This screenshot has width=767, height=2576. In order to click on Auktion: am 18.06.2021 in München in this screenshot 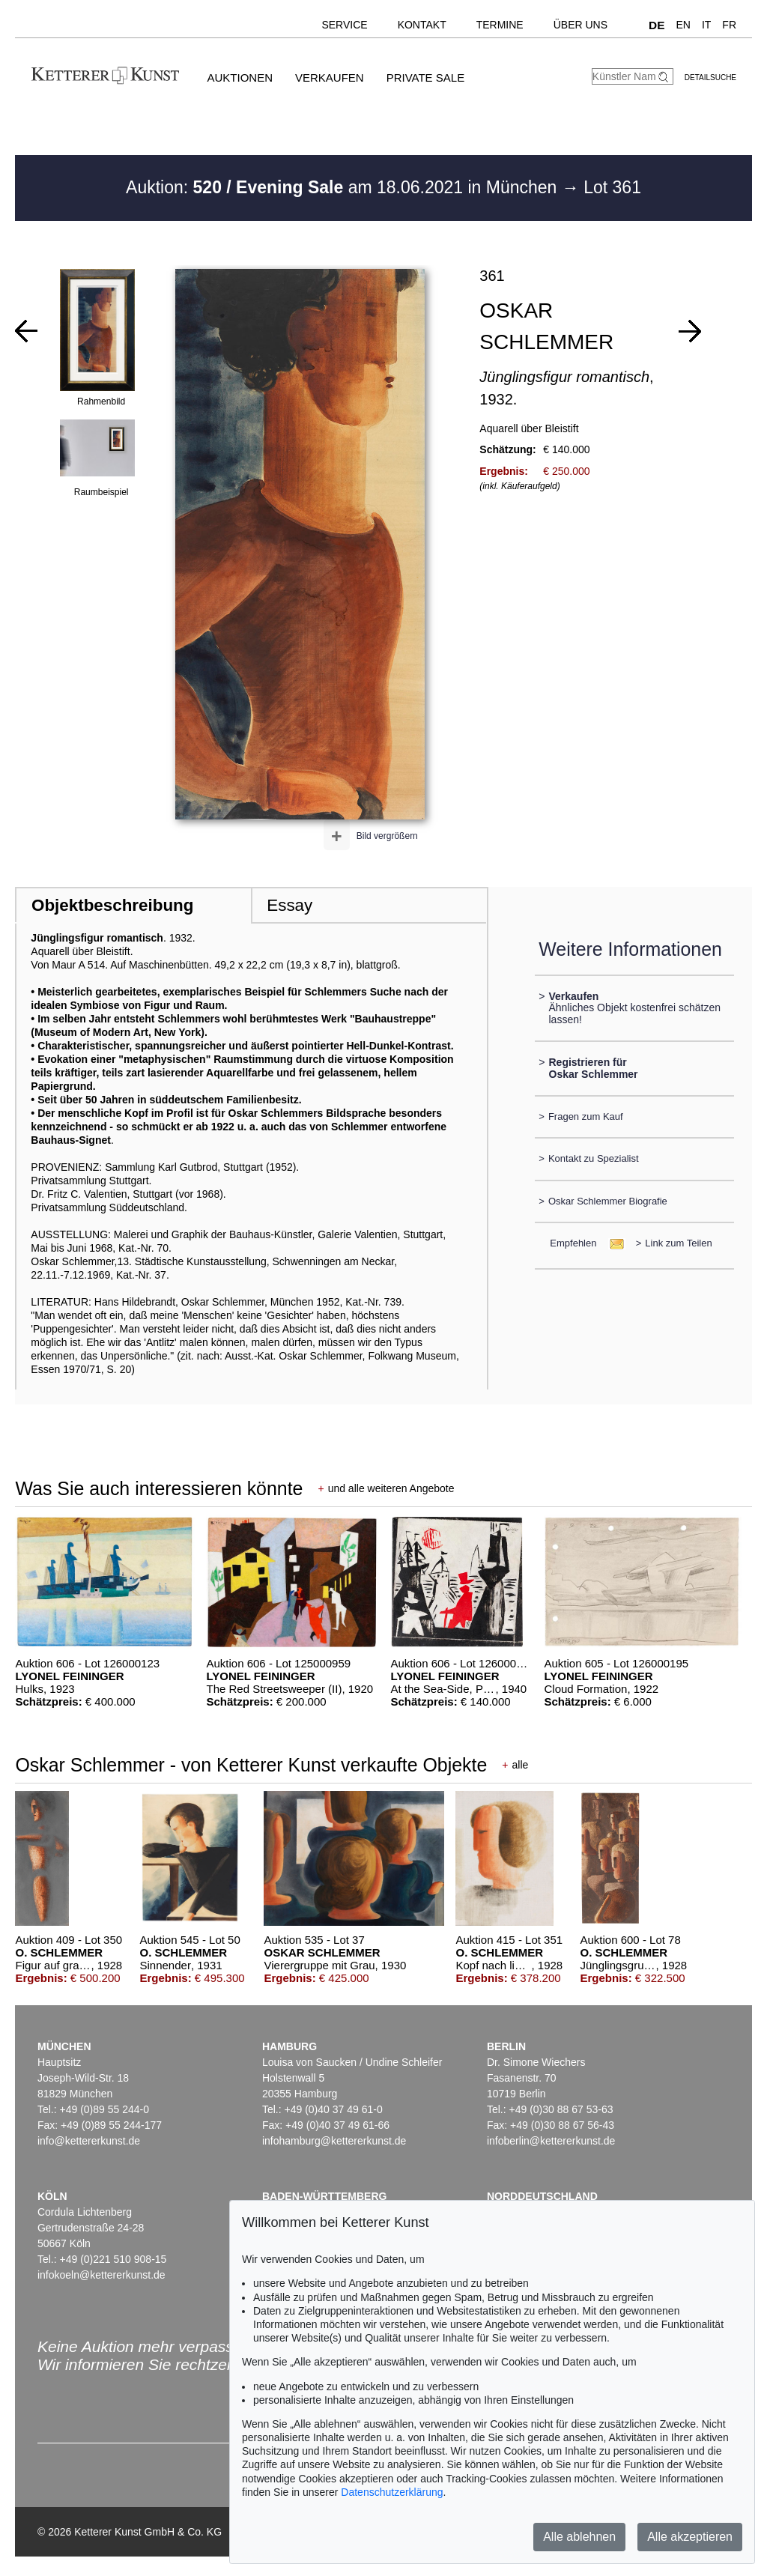, I will do `click(344, 187)`.